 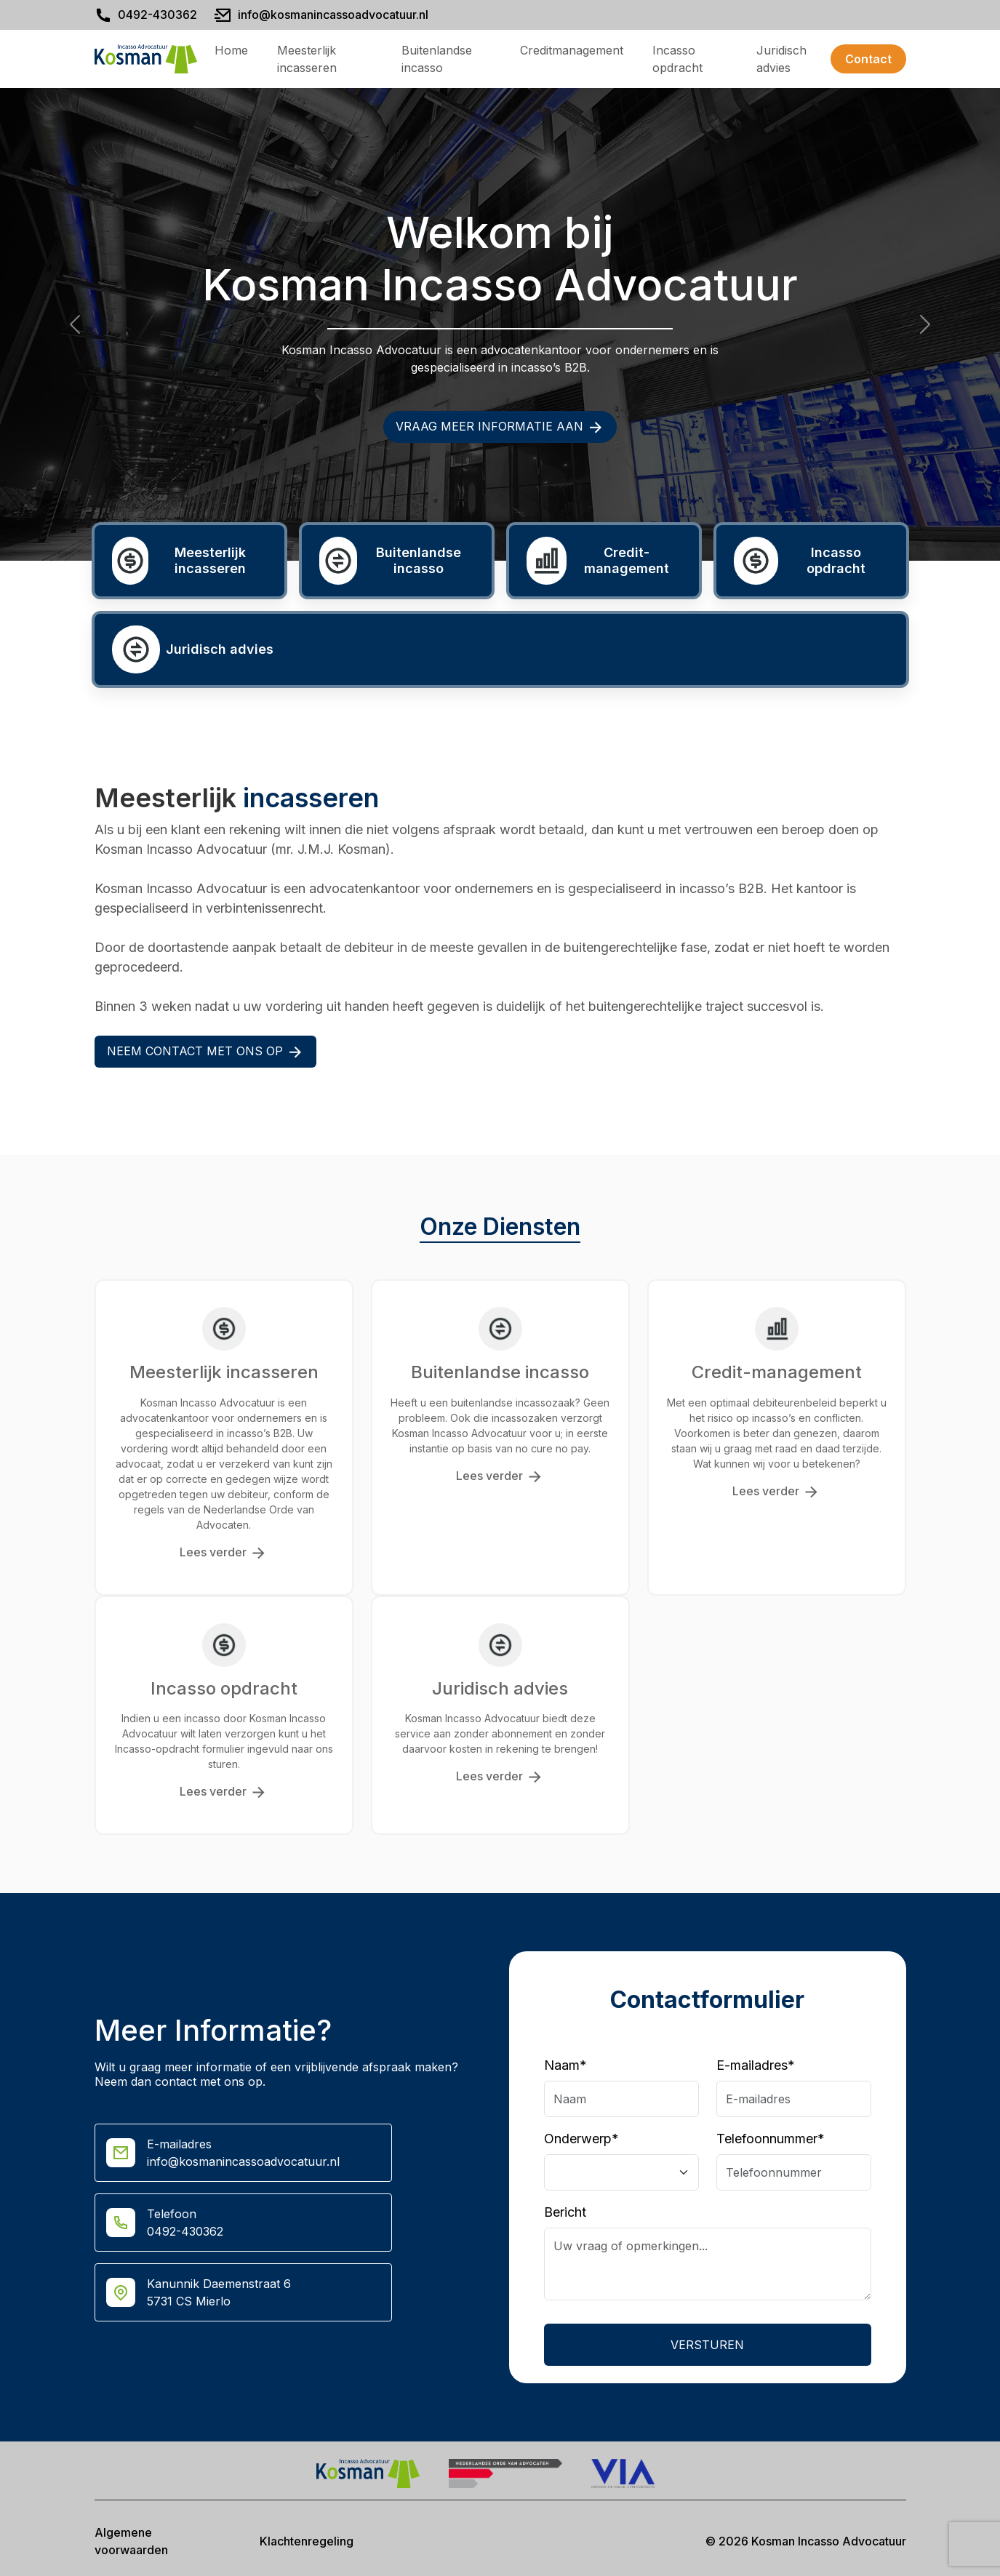 What do you see at coordinates (307, 59) in the screenshot?
I see `Meesterlijk incasseren` at bounding box center [307, 59].